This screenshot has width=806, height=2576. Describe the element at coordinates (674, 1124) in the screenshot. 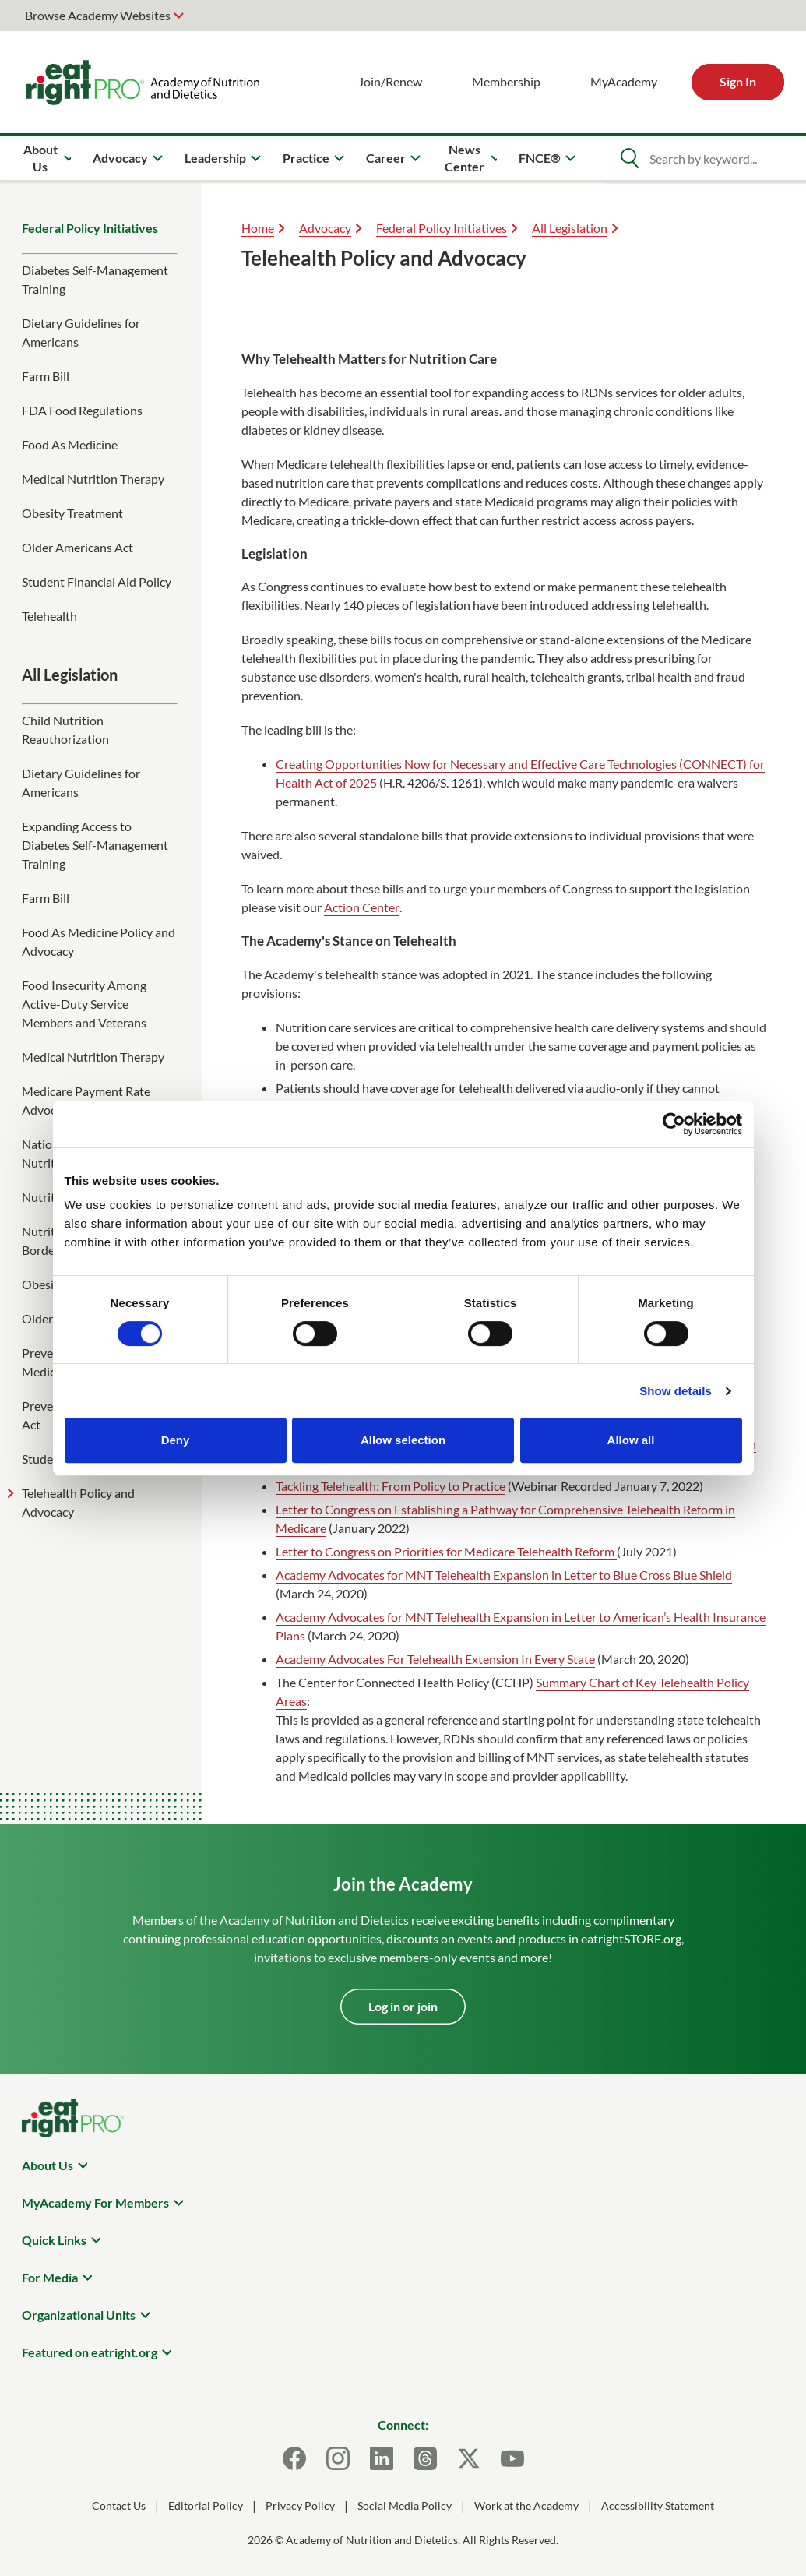

I see `[Cookiebot by Usercentrics - opens in a new window]` at that location.